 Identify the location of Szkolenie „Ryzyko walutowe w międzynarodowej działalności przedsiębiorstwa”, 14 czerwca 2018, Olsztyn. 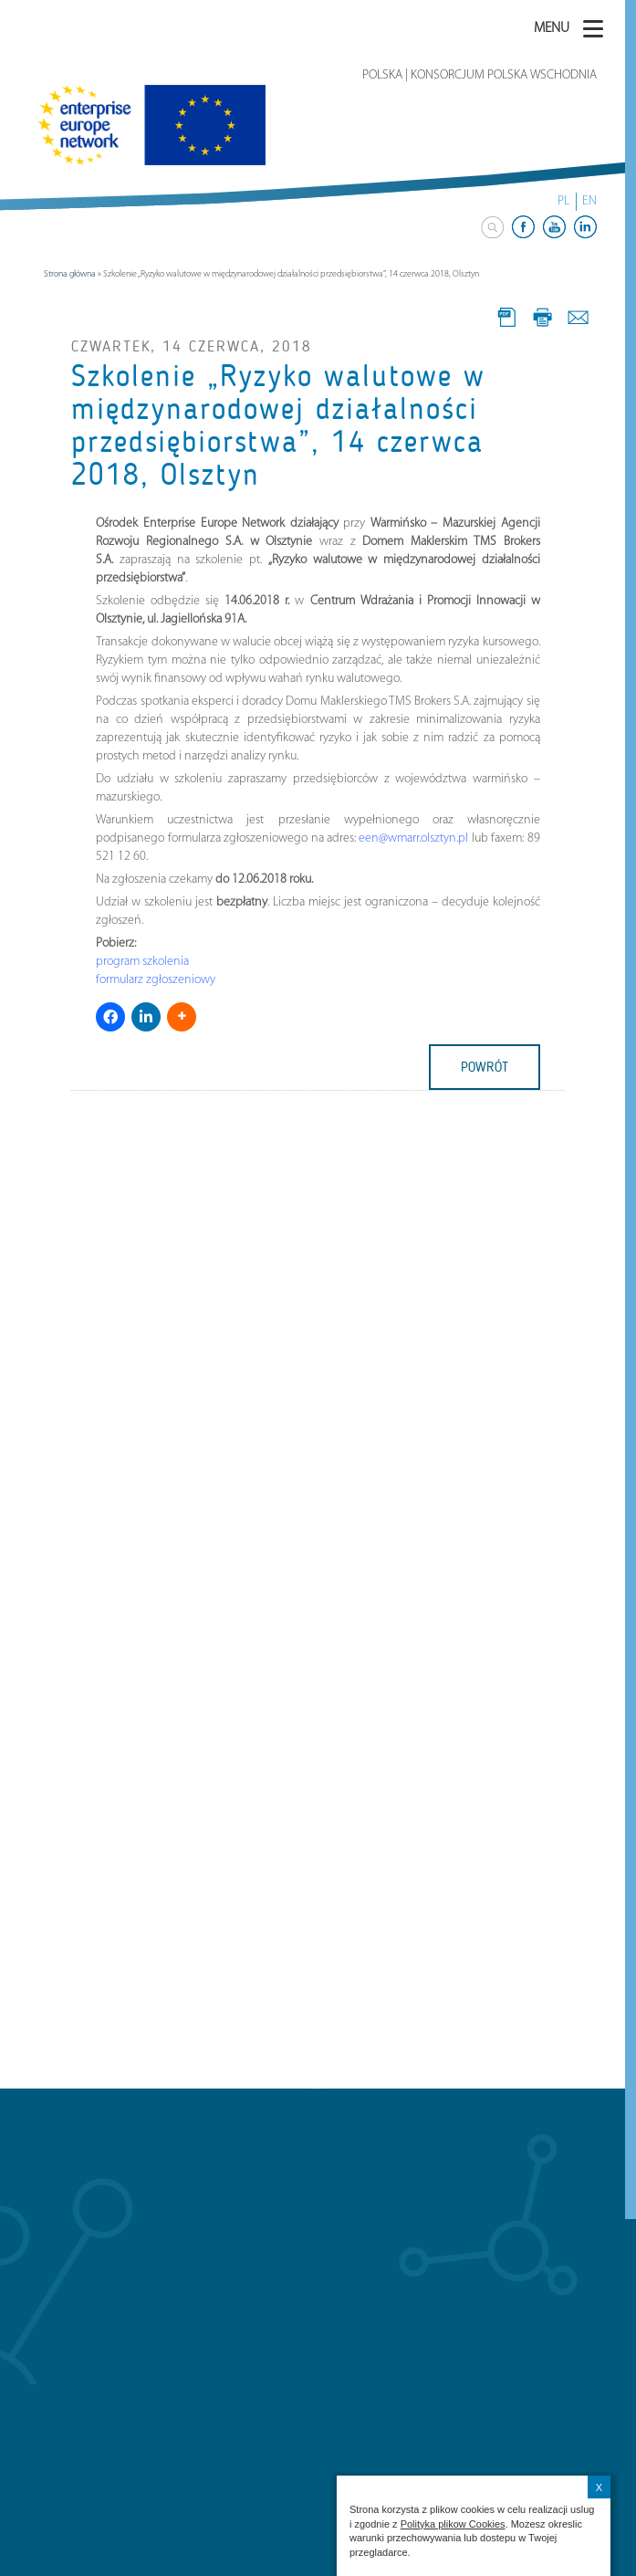
(278, 426).